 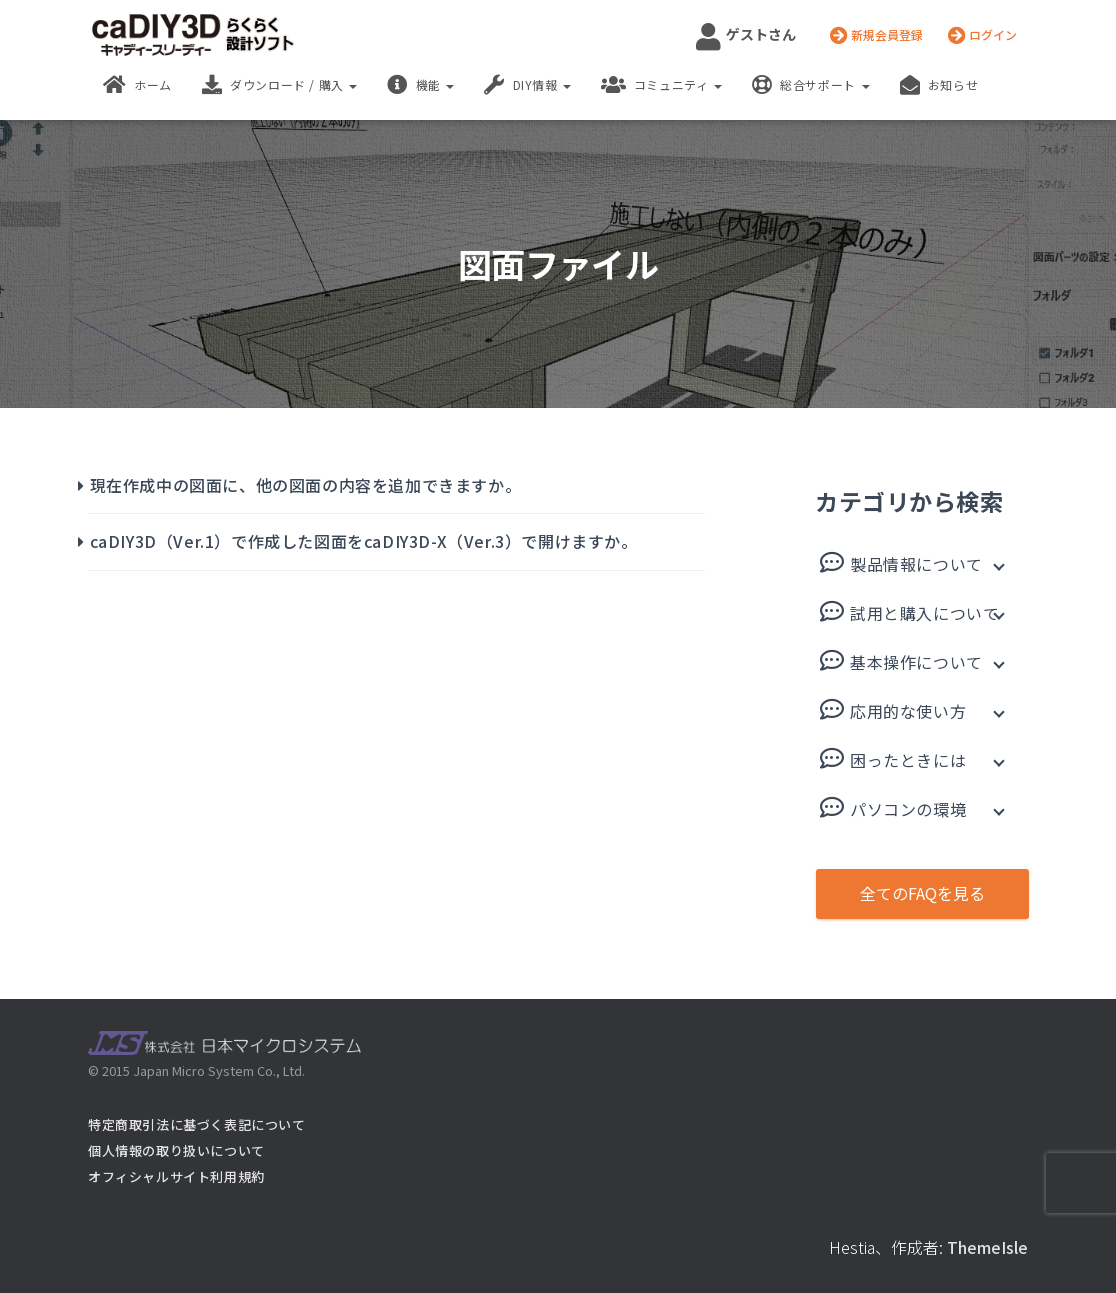 I want to click on 総合サポート, so click(x=810, y=85).